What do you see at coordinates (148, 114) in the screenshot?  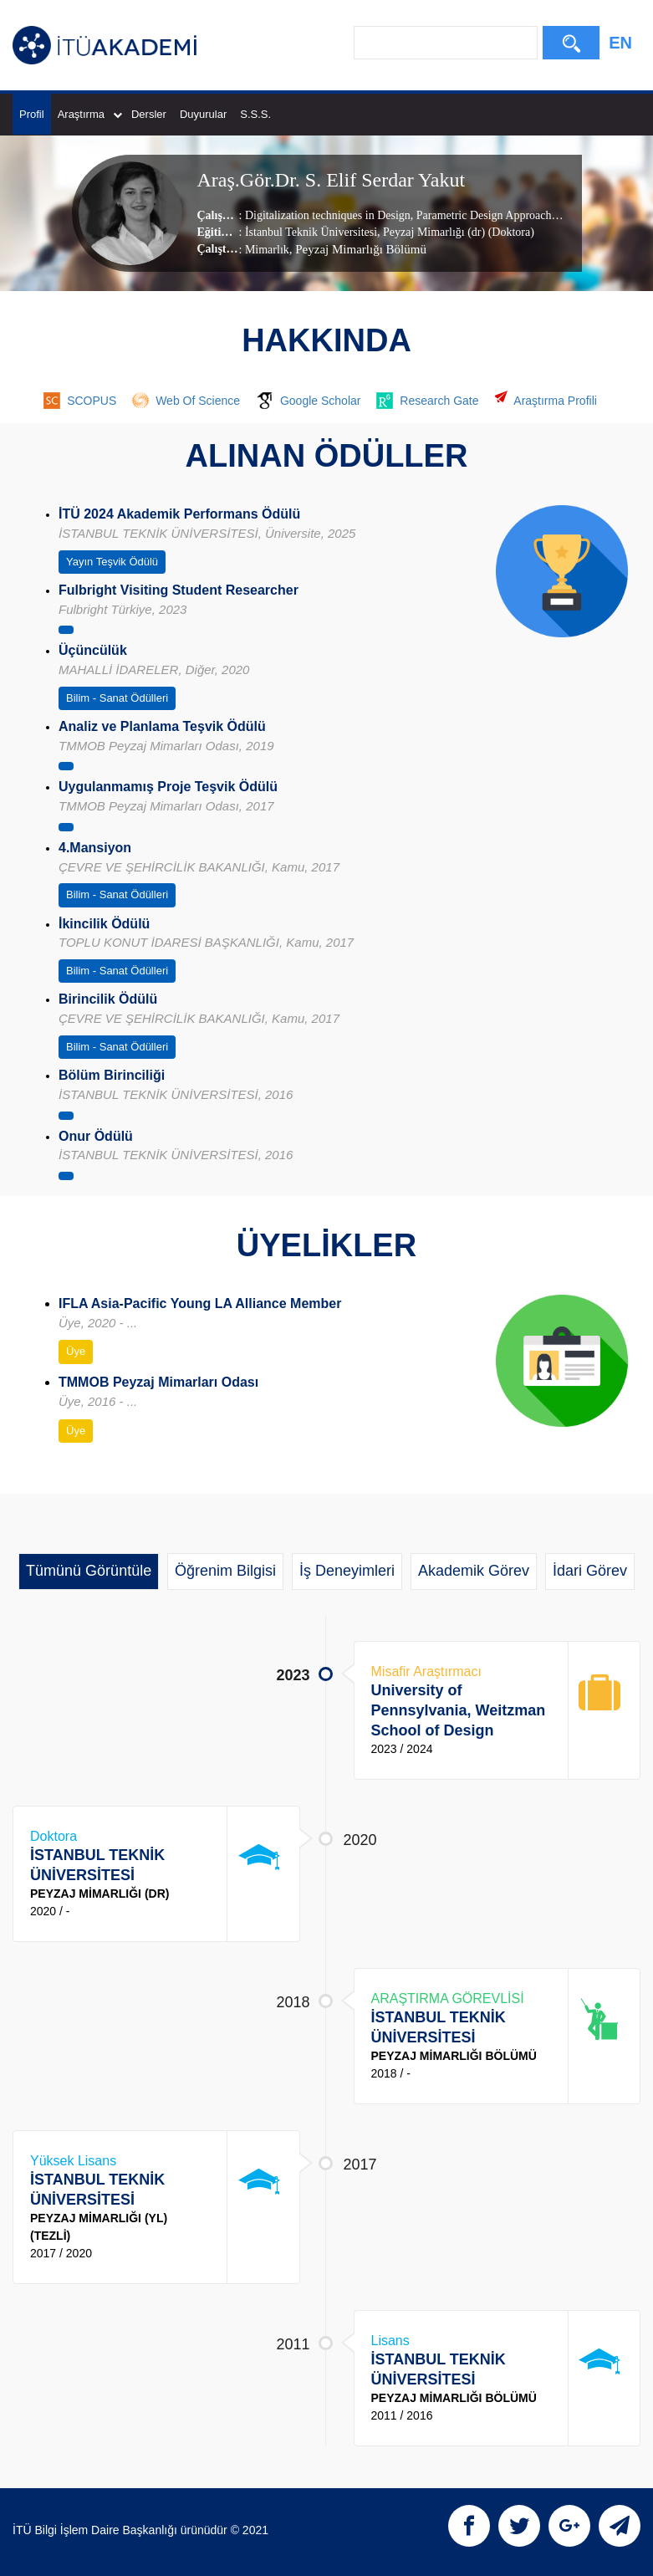 I see `Dersler` at bounding box center [148, 114].